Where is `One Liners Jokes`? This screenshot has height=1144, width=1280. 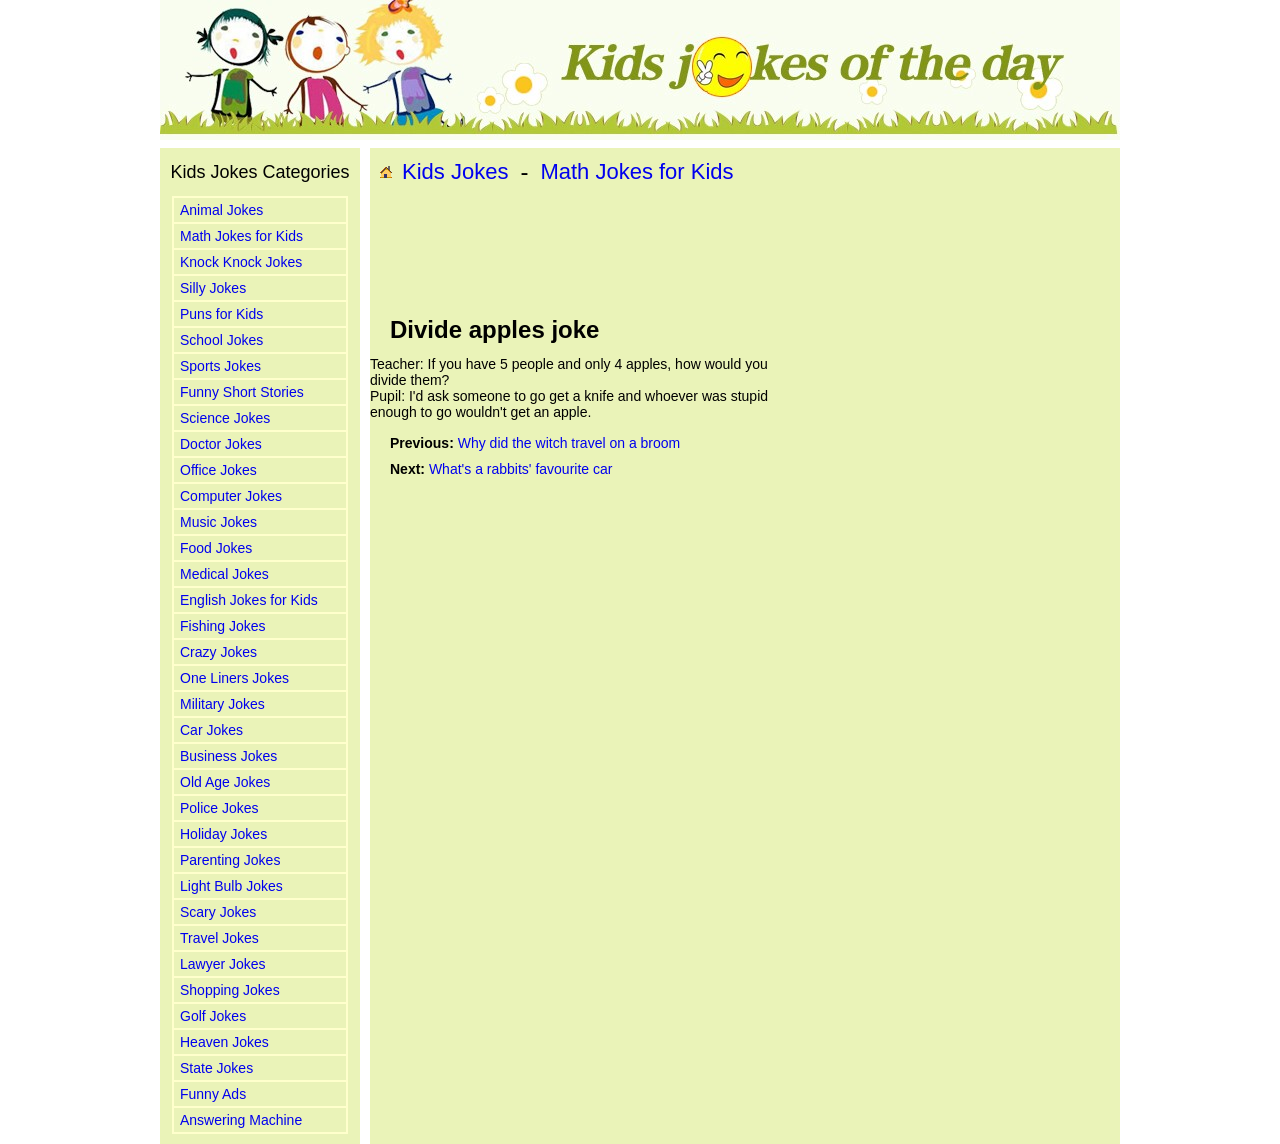 One Liners Jokes is located at coordinates (234, 678).